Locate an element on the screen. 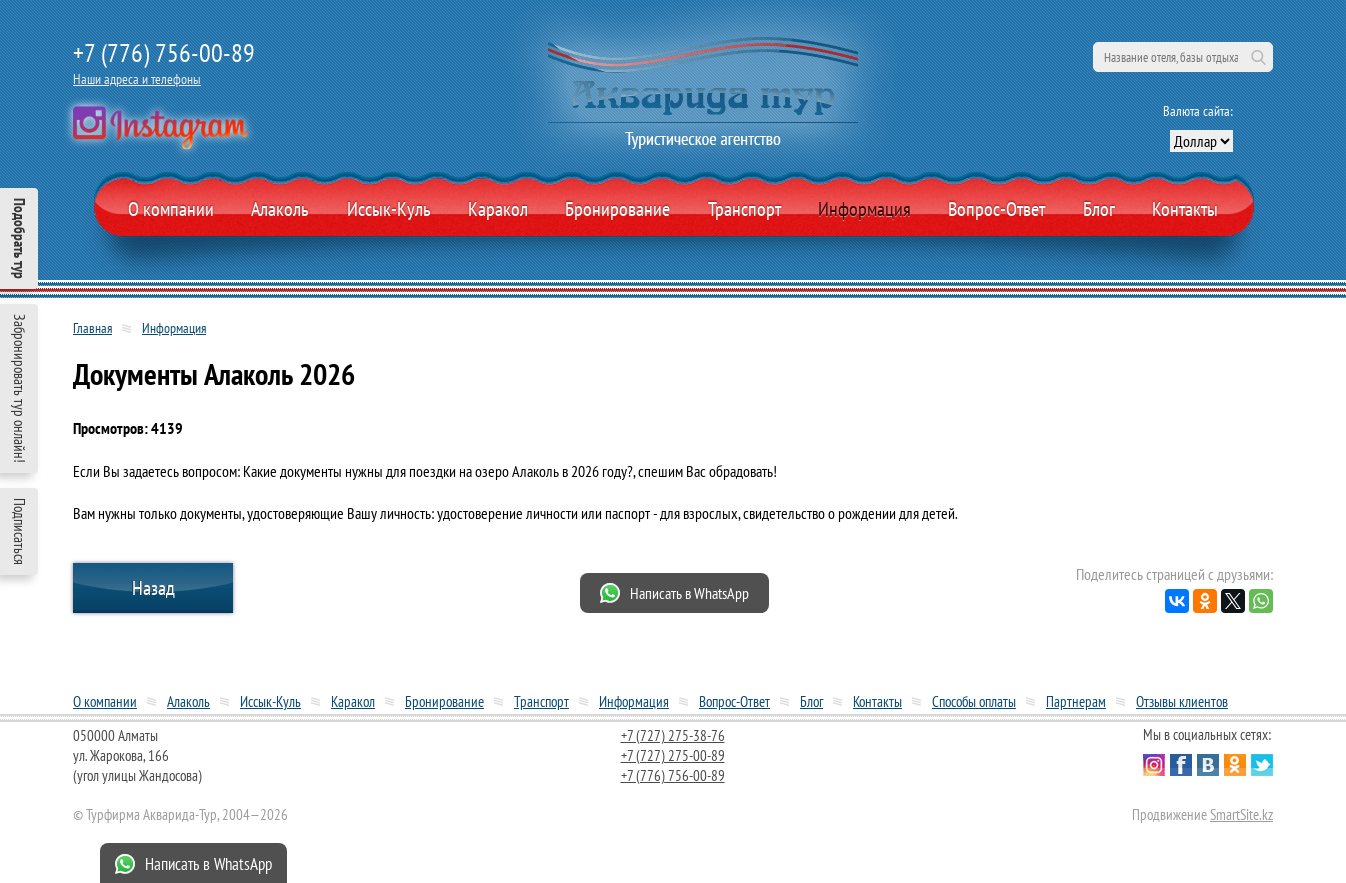  Контакты is located at coordinates (1185, 209).